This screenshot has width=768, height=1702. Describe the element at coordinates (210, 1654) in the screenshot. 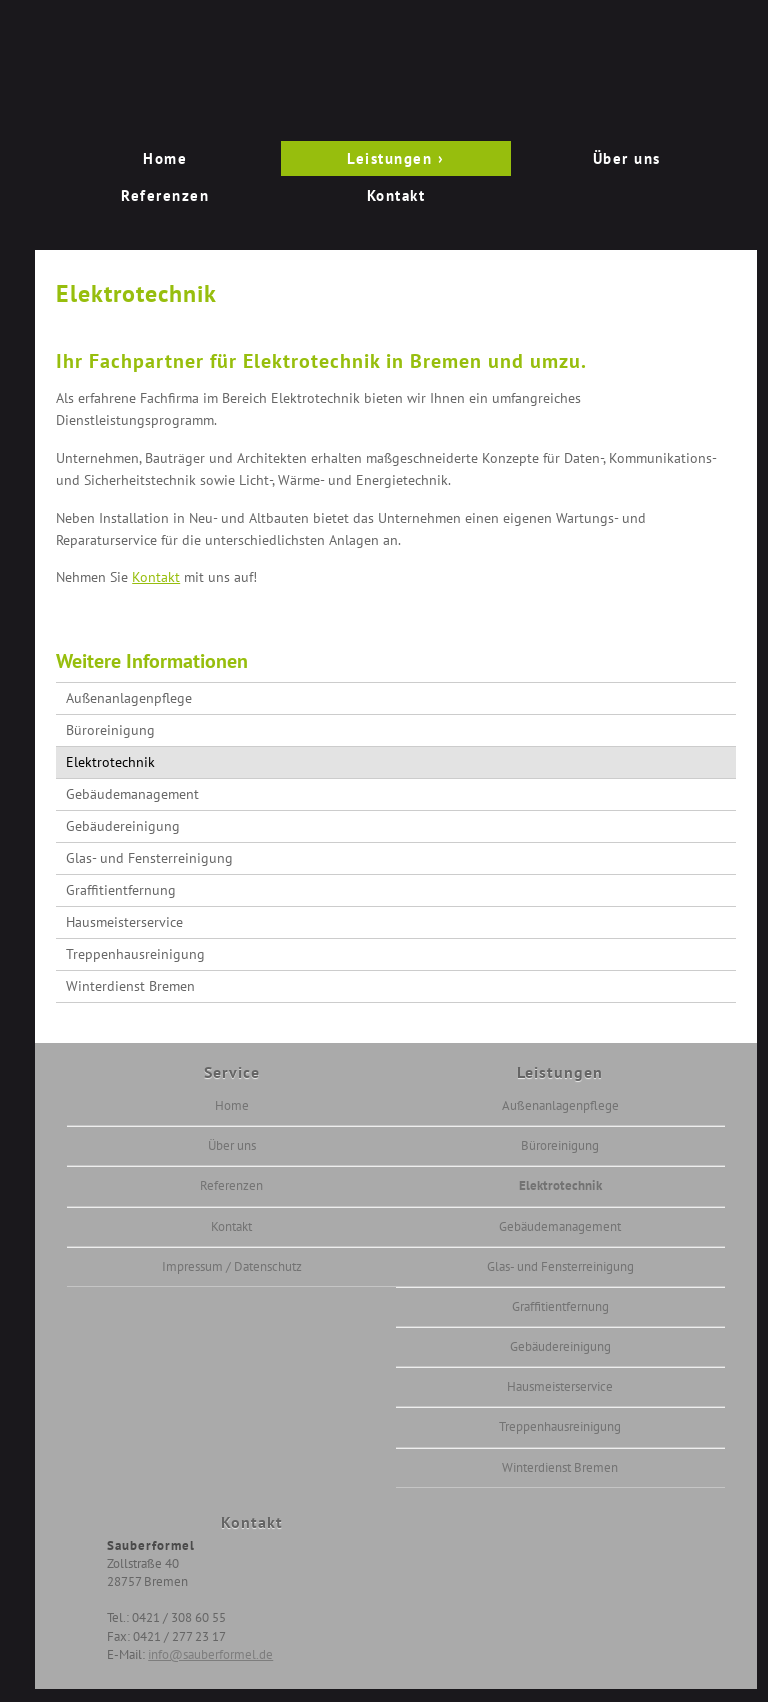

I see `info@sauberformel.de` at that location.